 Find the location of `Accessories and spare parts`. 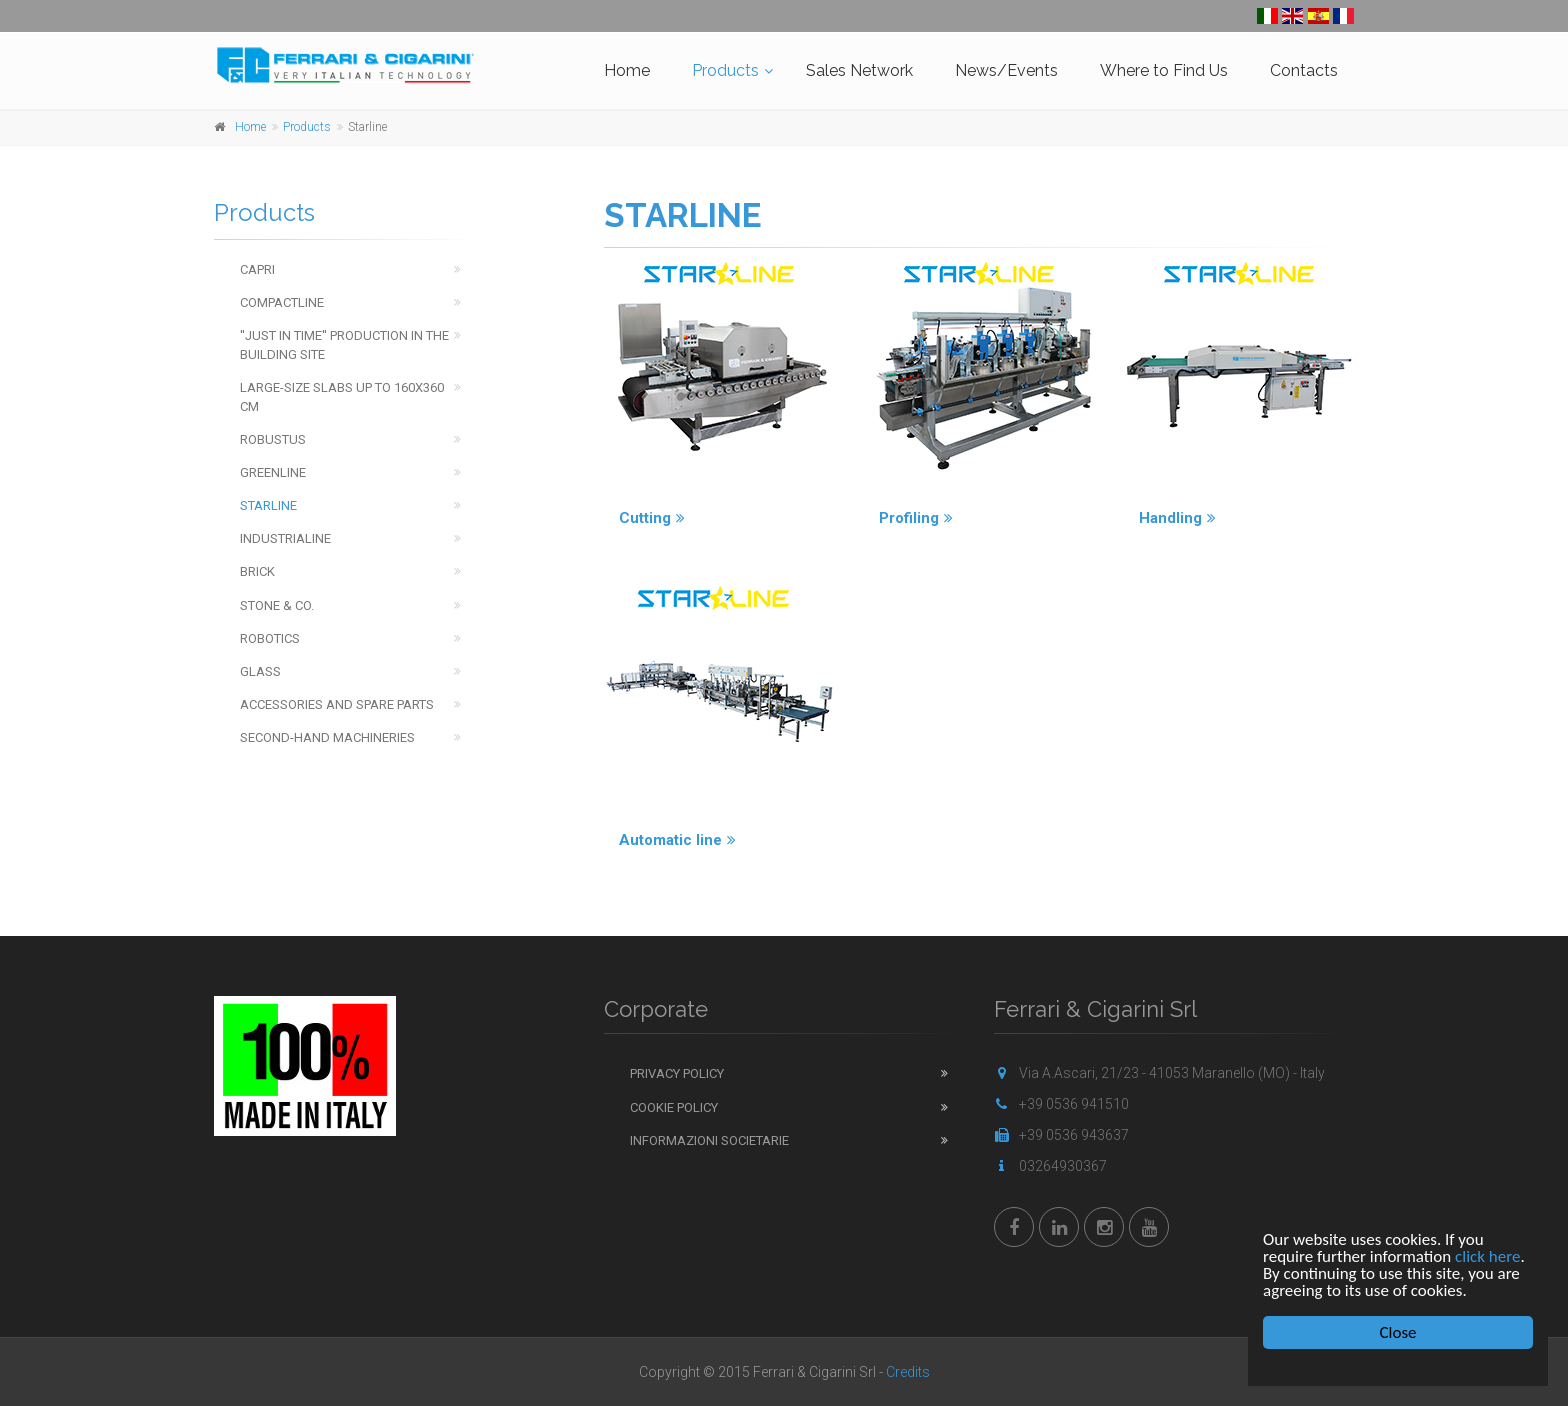

Accessories and spare parts is located at coordinates (337, 704).